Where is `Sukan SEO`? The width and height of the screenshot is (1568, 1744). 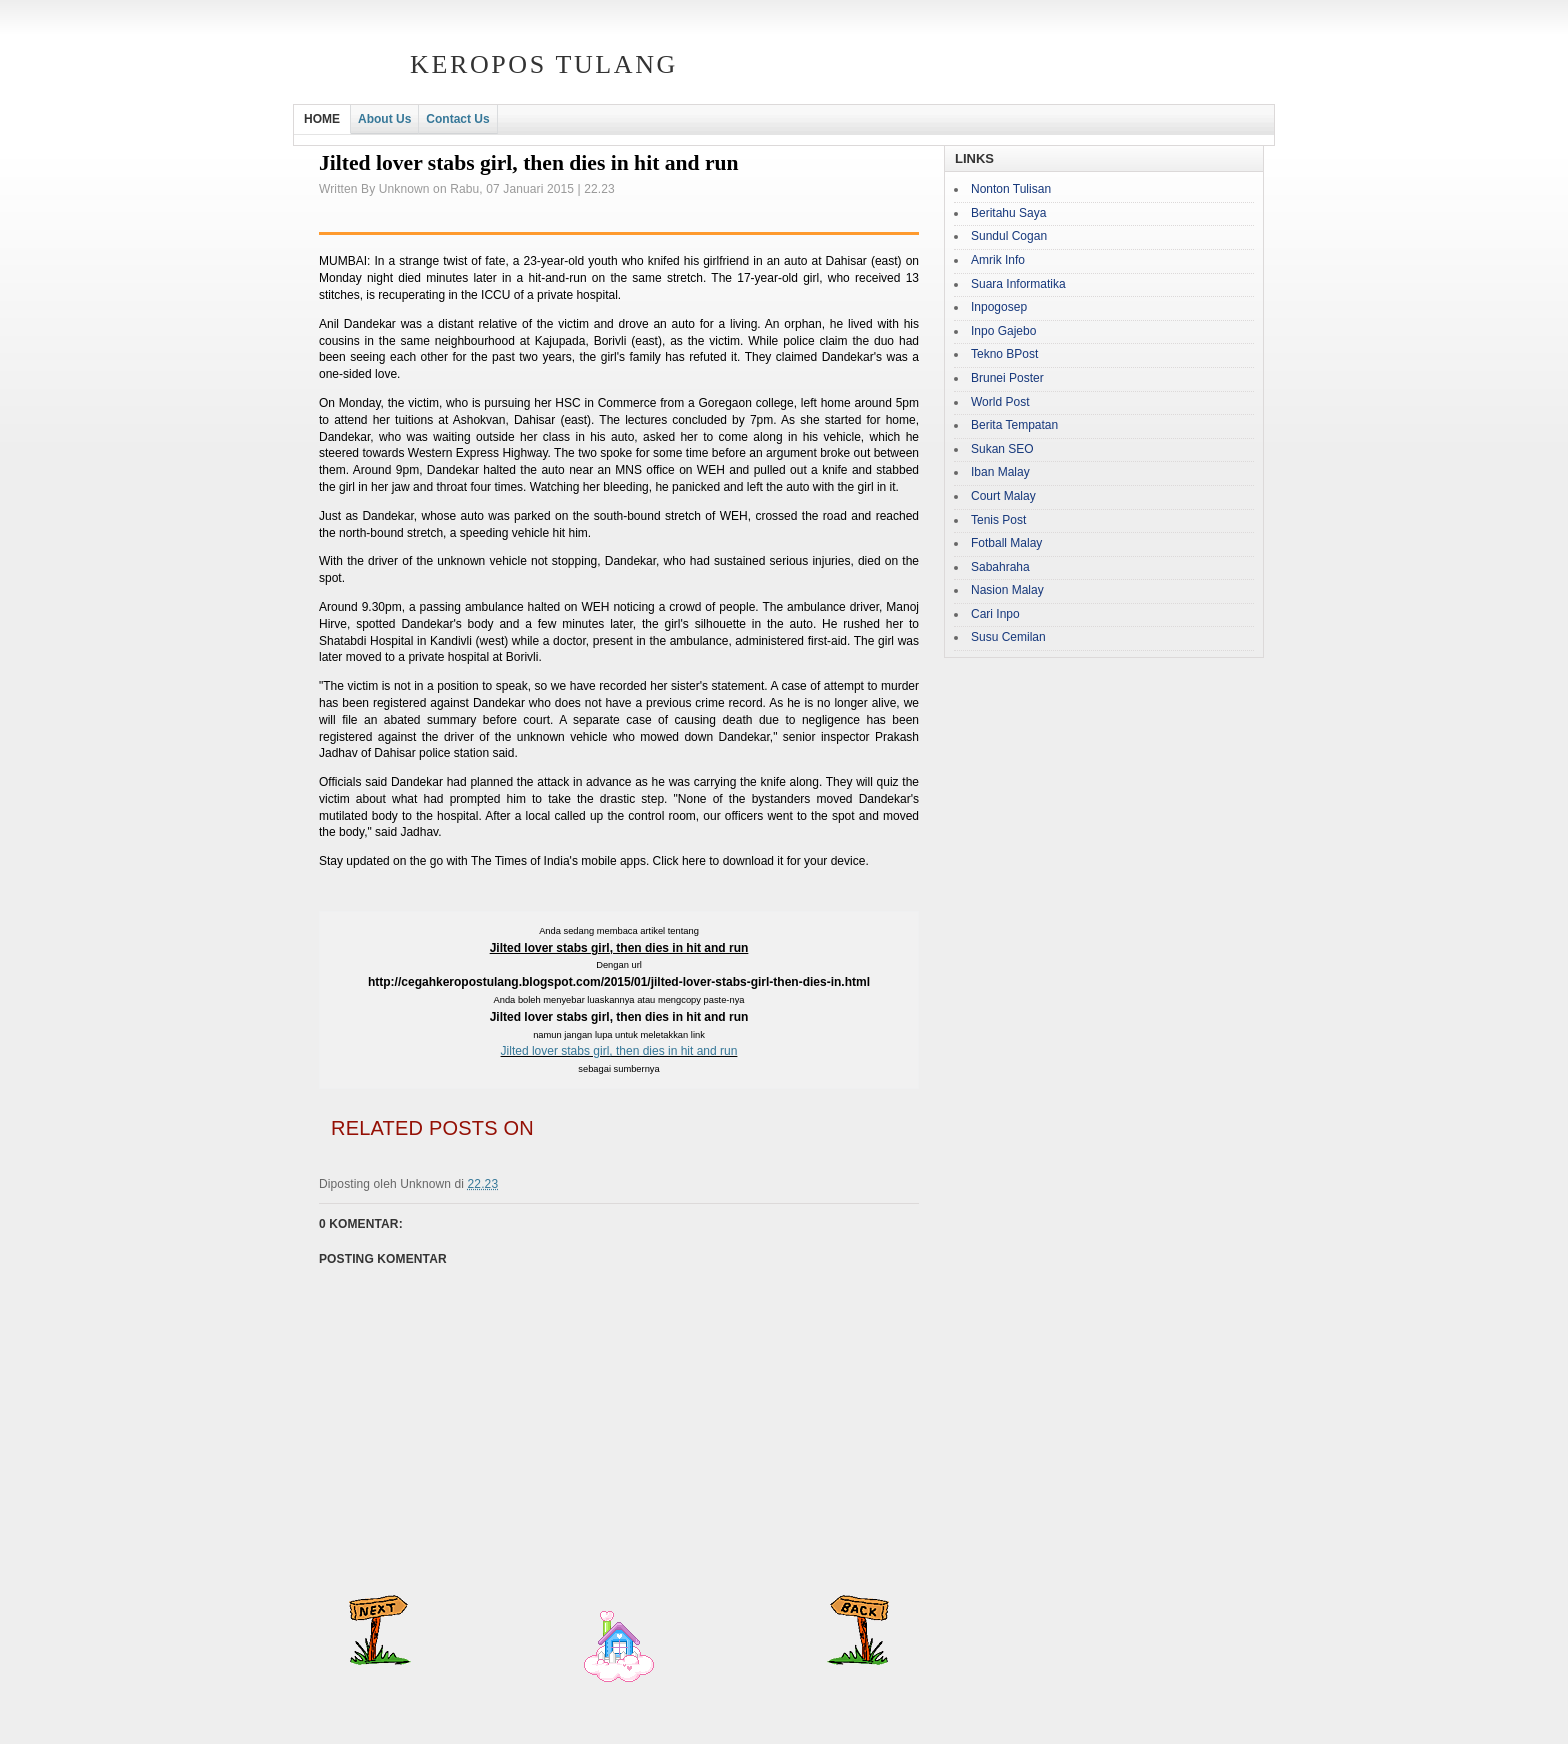
Sukan SEO is located at coordinates (1002, 449).